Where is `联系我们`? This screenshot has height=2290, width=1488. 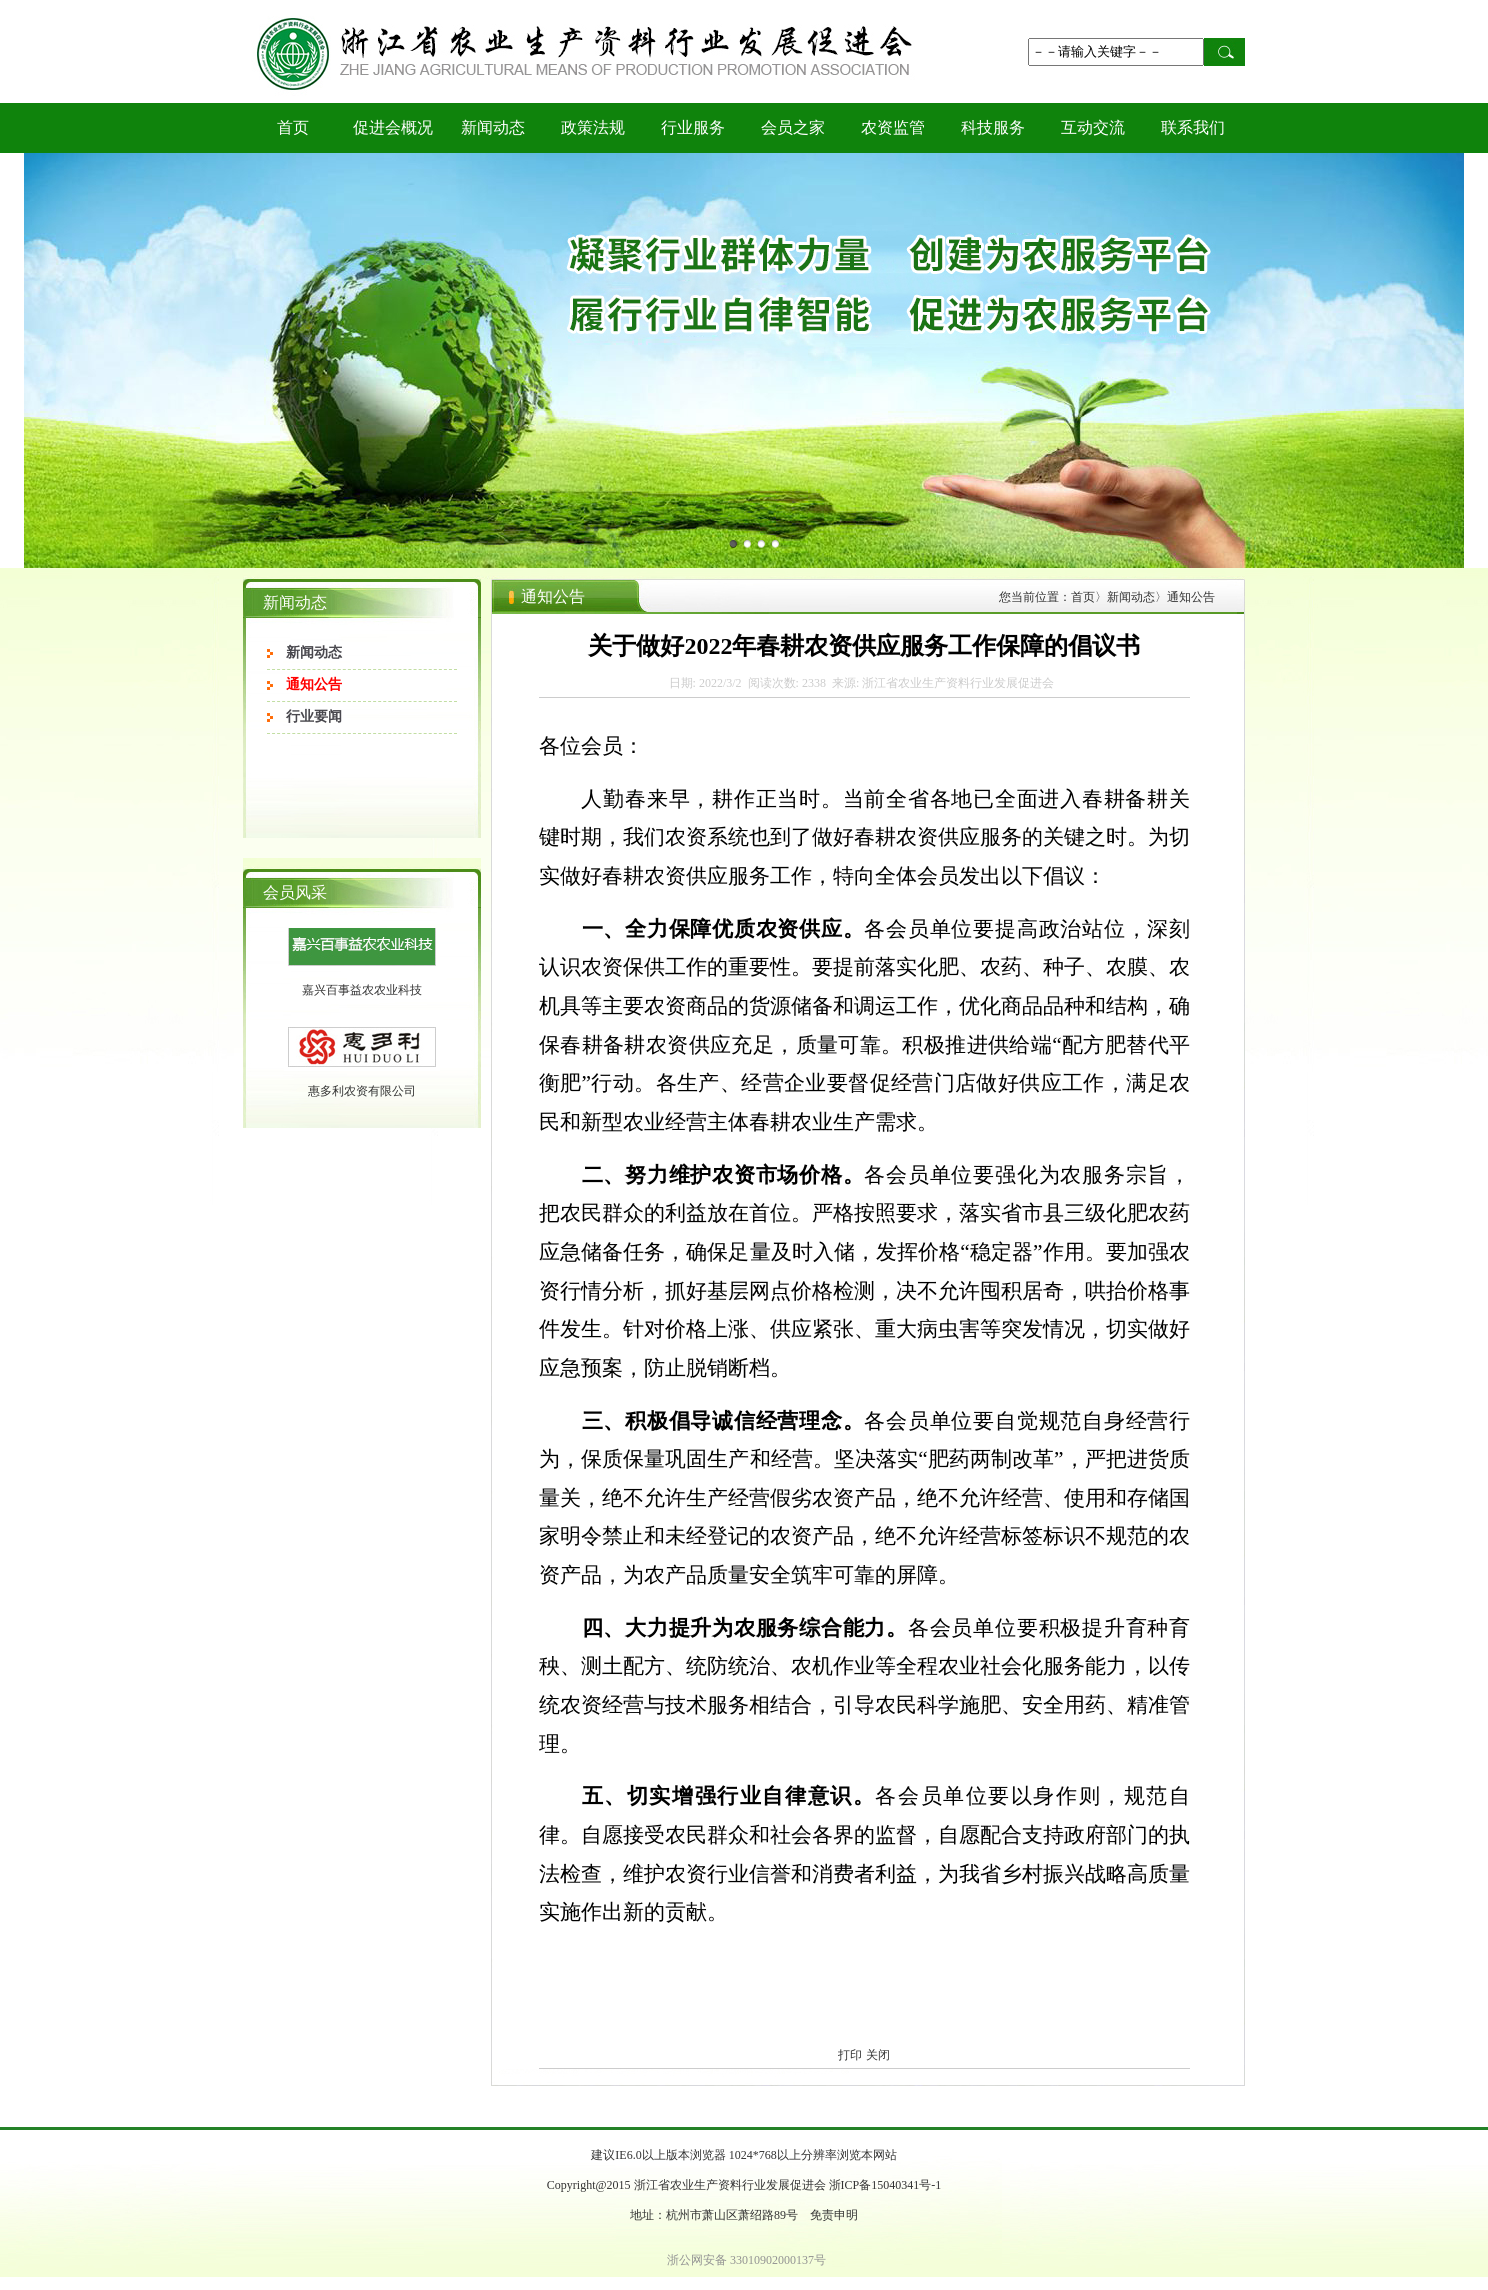 联系我们 is located at coordinates (1193, 127).